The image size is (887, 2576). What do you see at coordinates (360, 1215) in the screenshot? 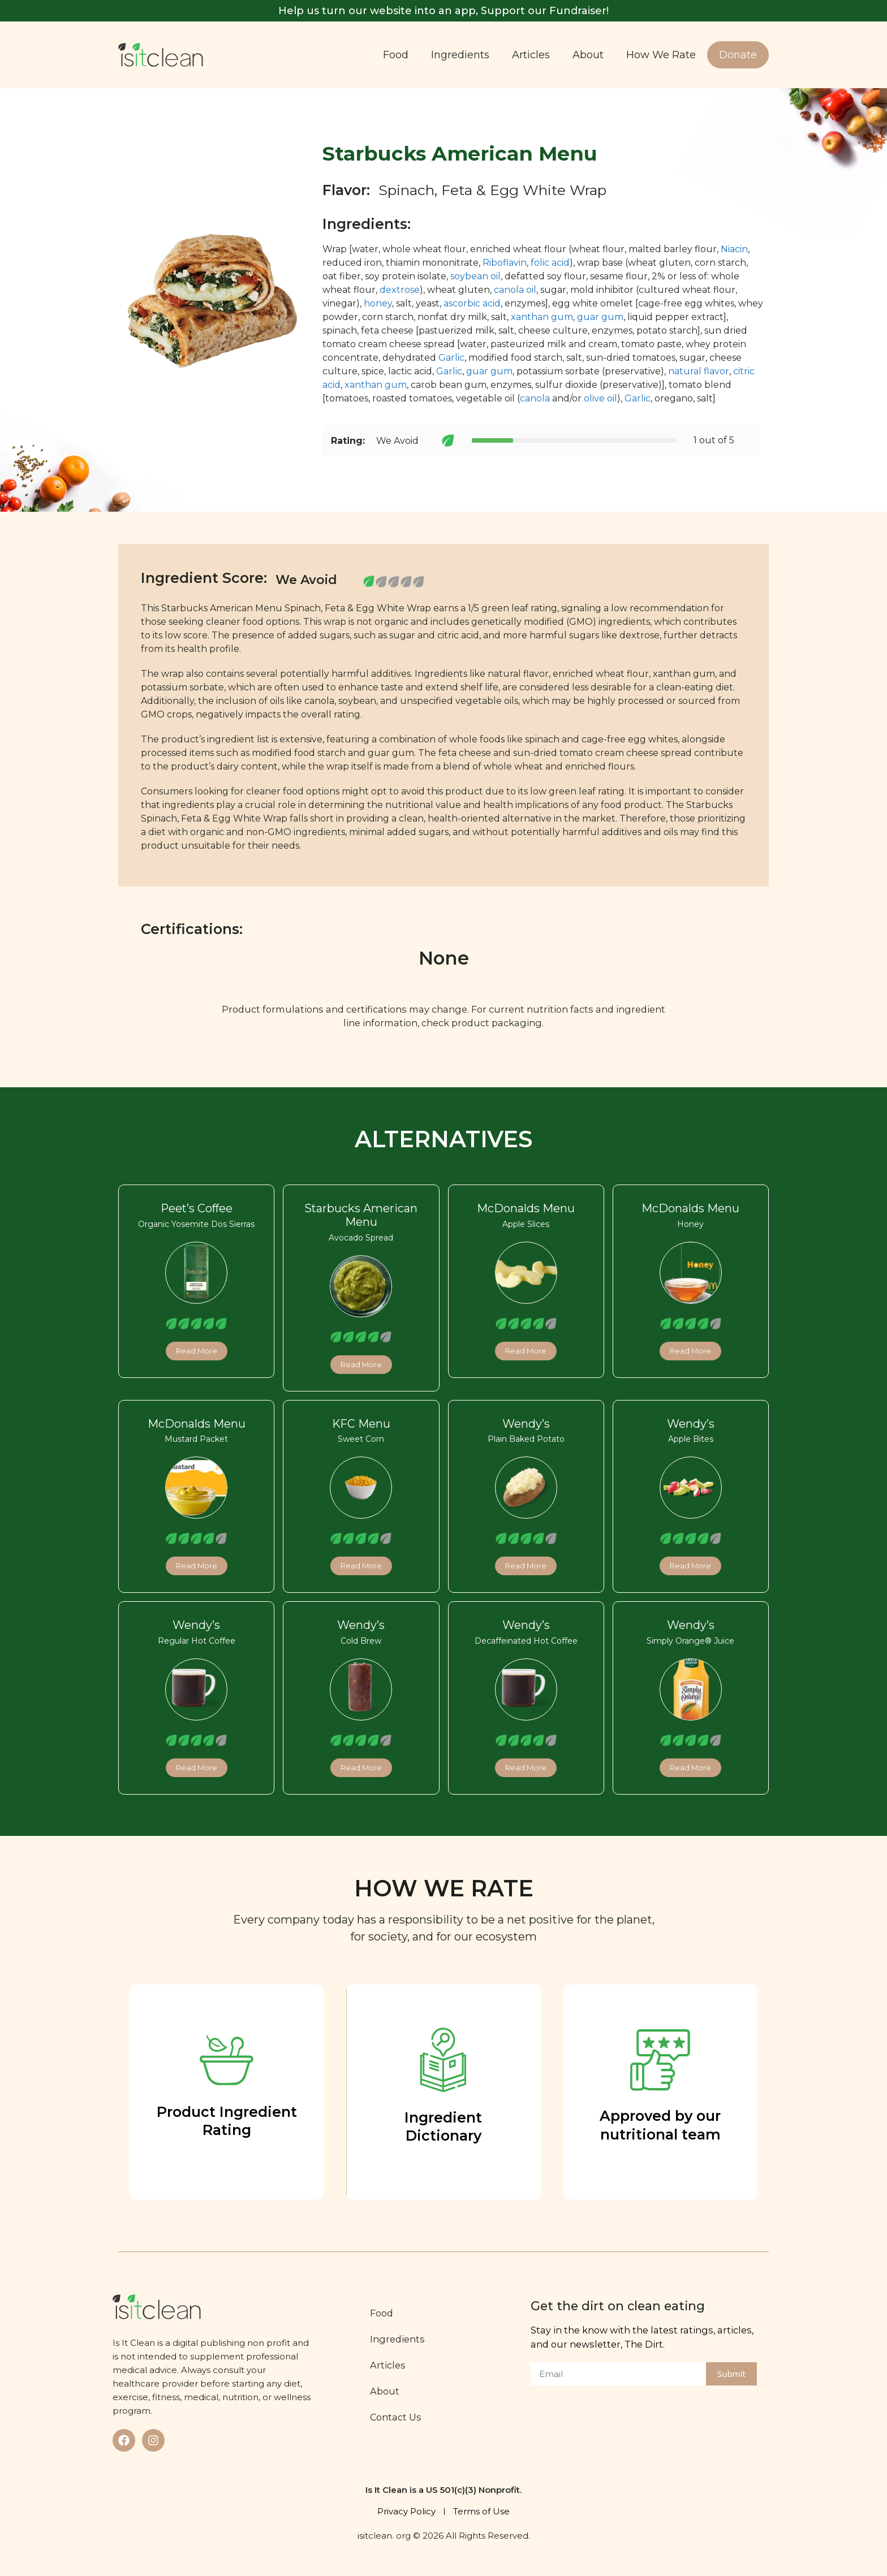
I see `Starbucks American Menu` at bounding box center [360, 1215].